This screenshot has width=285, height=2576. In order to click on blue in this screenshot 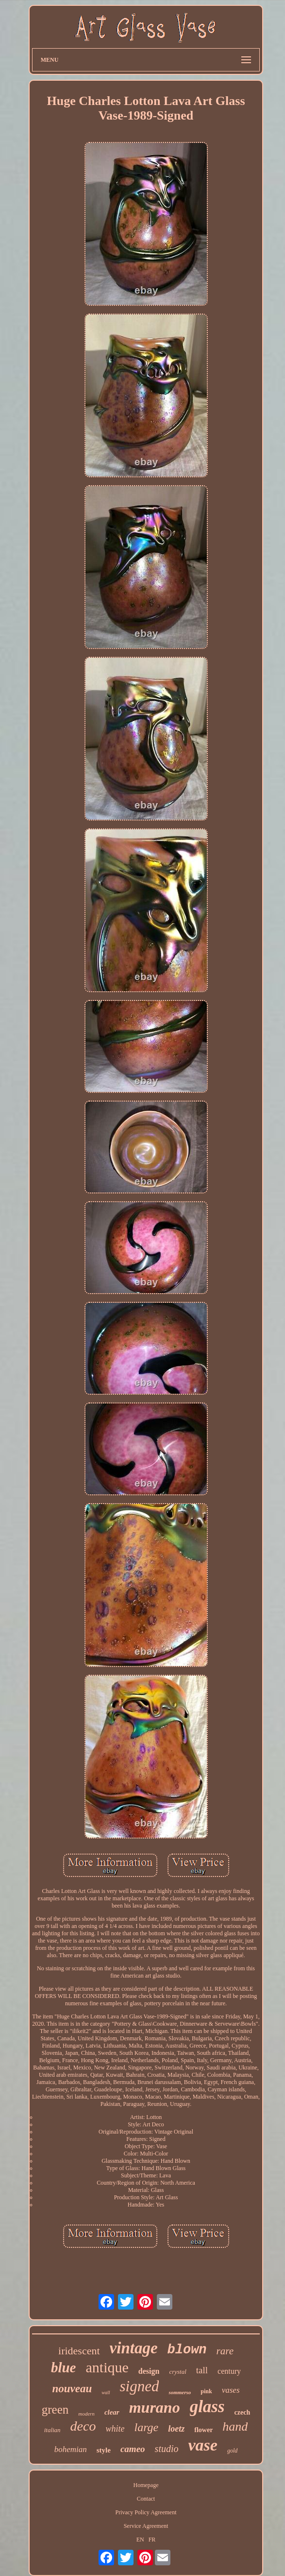, I will do `click(63, 2367)`.